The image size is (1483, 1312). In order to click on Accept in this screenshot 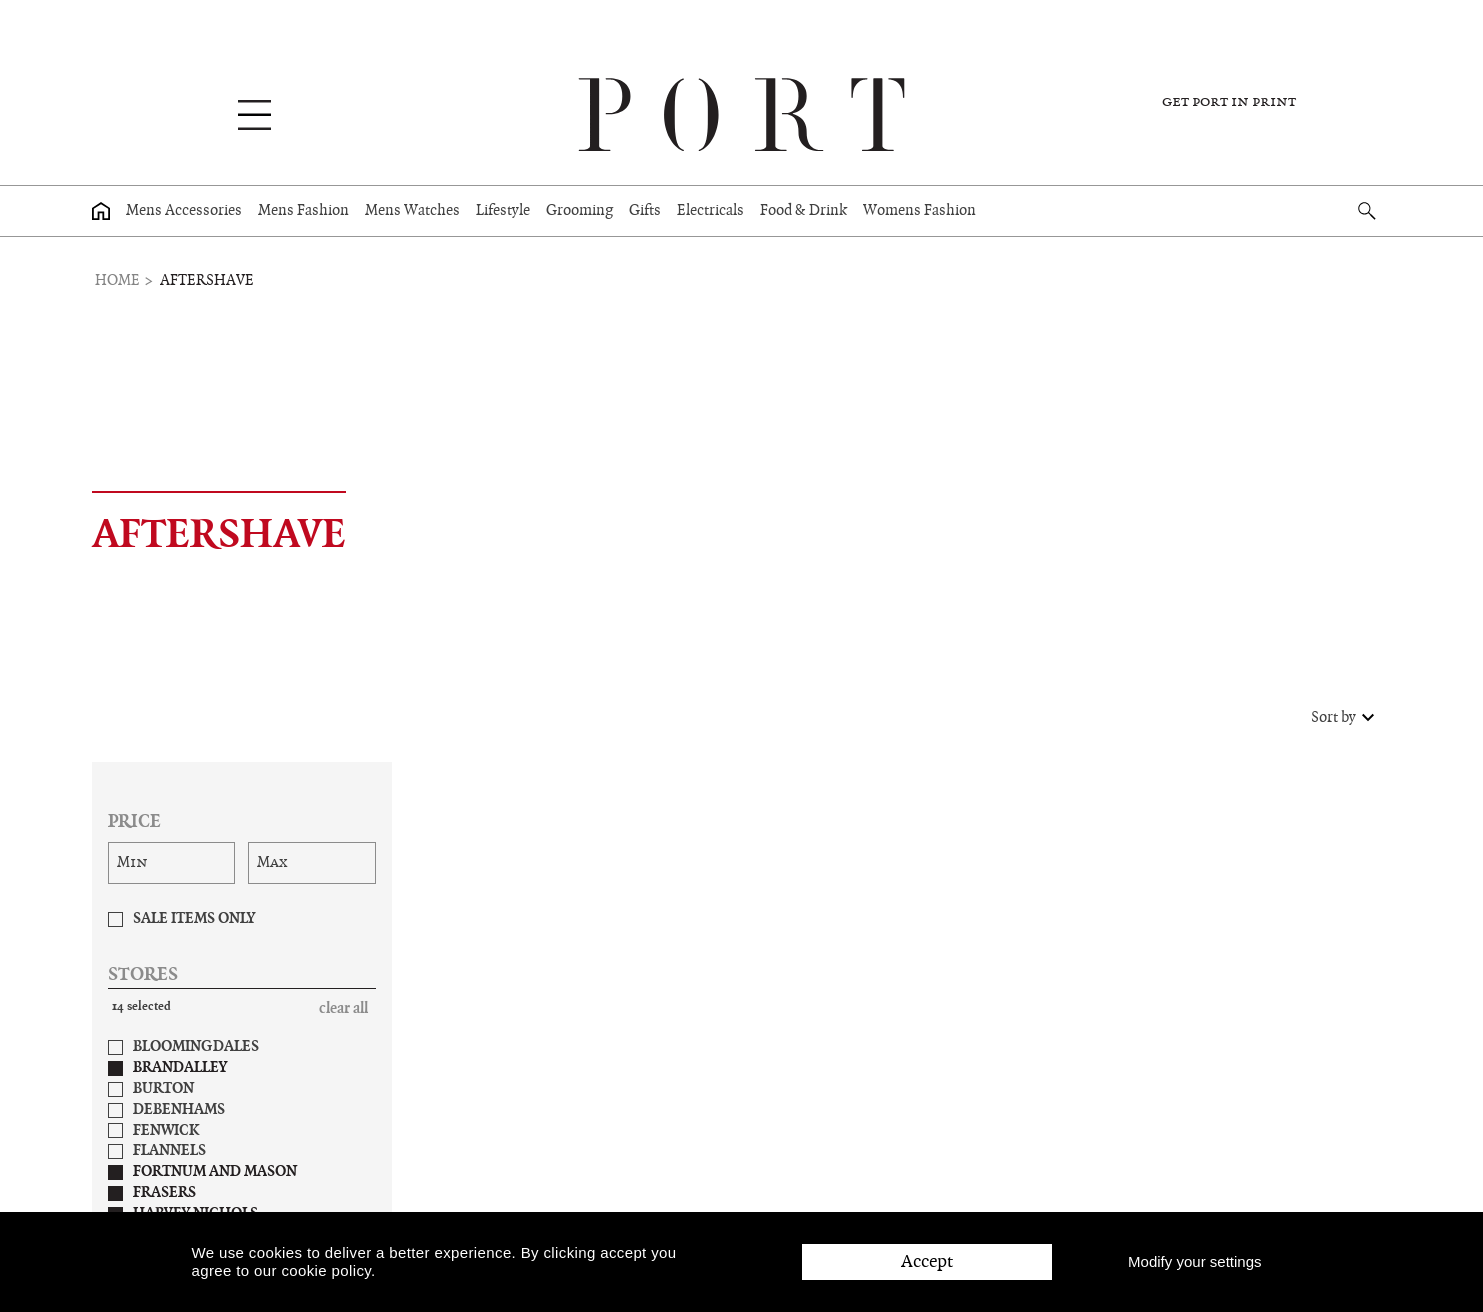, I will do `click(927, 1261)`.